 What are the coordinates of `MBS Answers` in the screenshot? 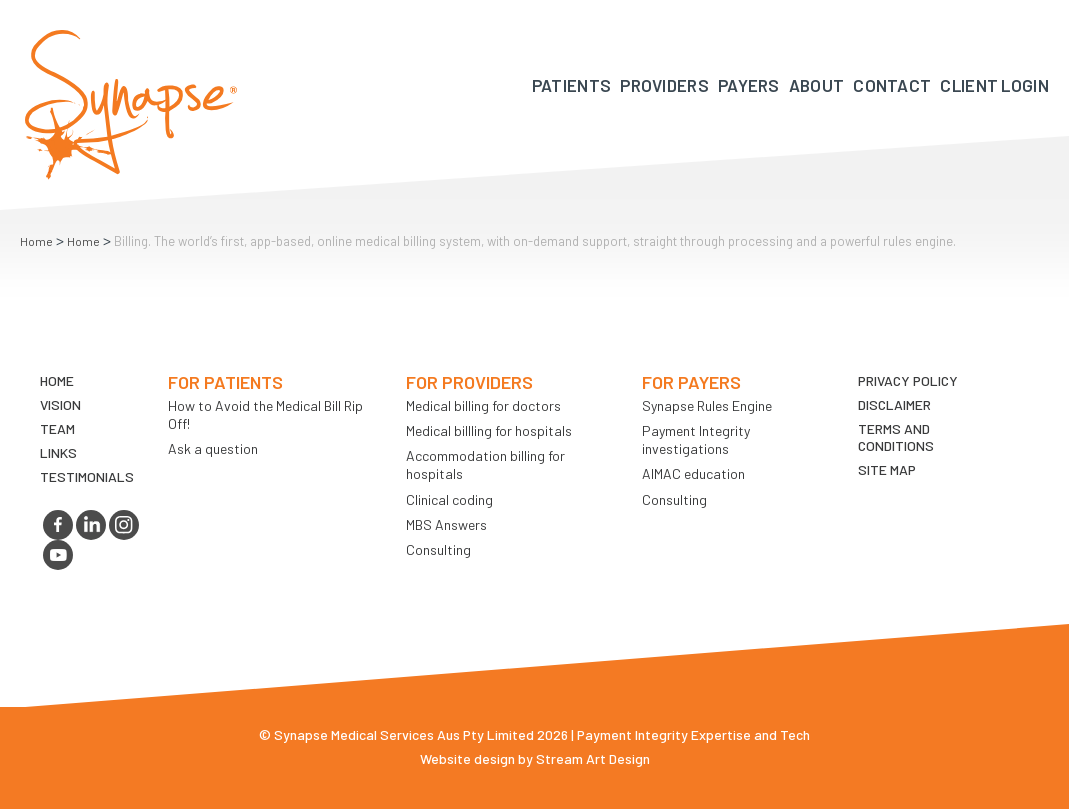 It's located at (446, 524).